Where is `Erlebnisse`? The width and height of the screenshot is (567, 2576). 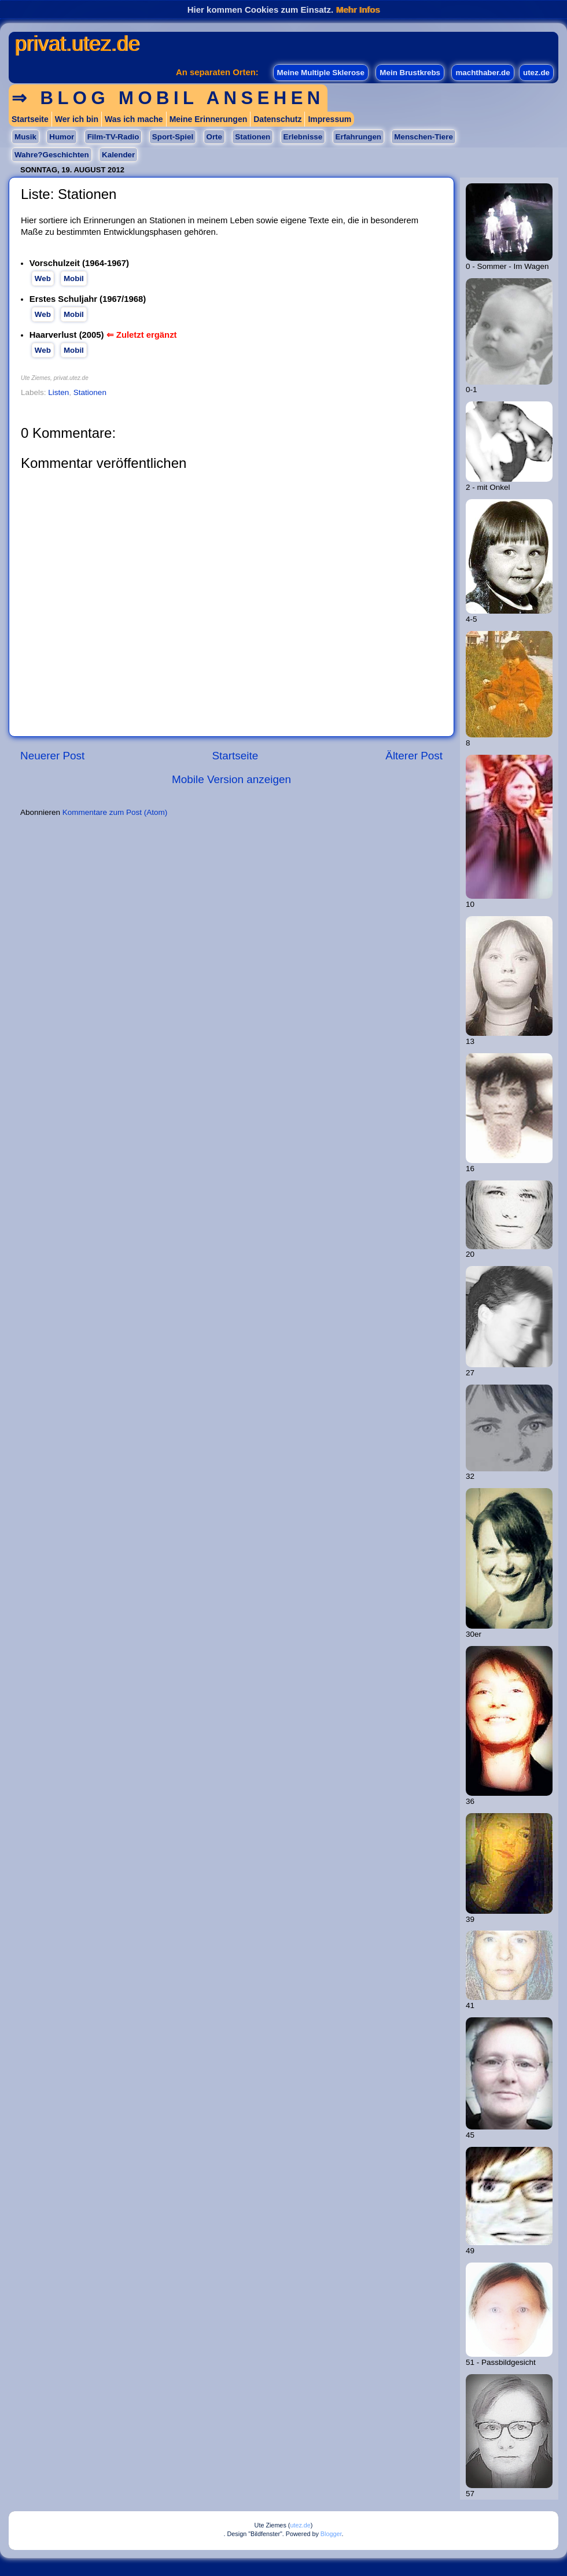 Erlebnisse is located at coordinates (303, 136).